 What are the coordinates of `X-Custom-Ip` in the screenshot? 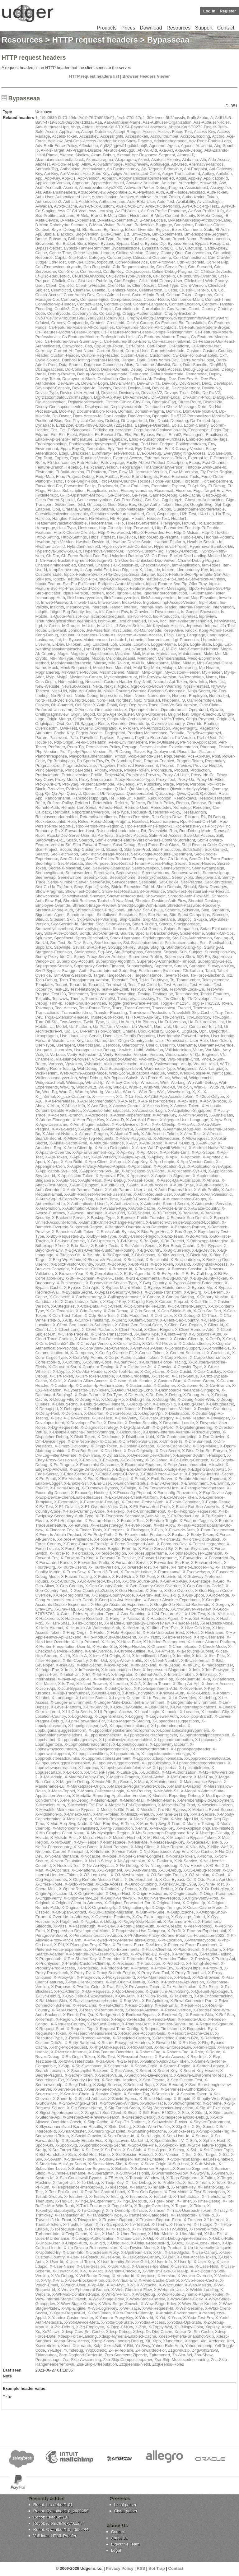 It's located at (62, 1385).